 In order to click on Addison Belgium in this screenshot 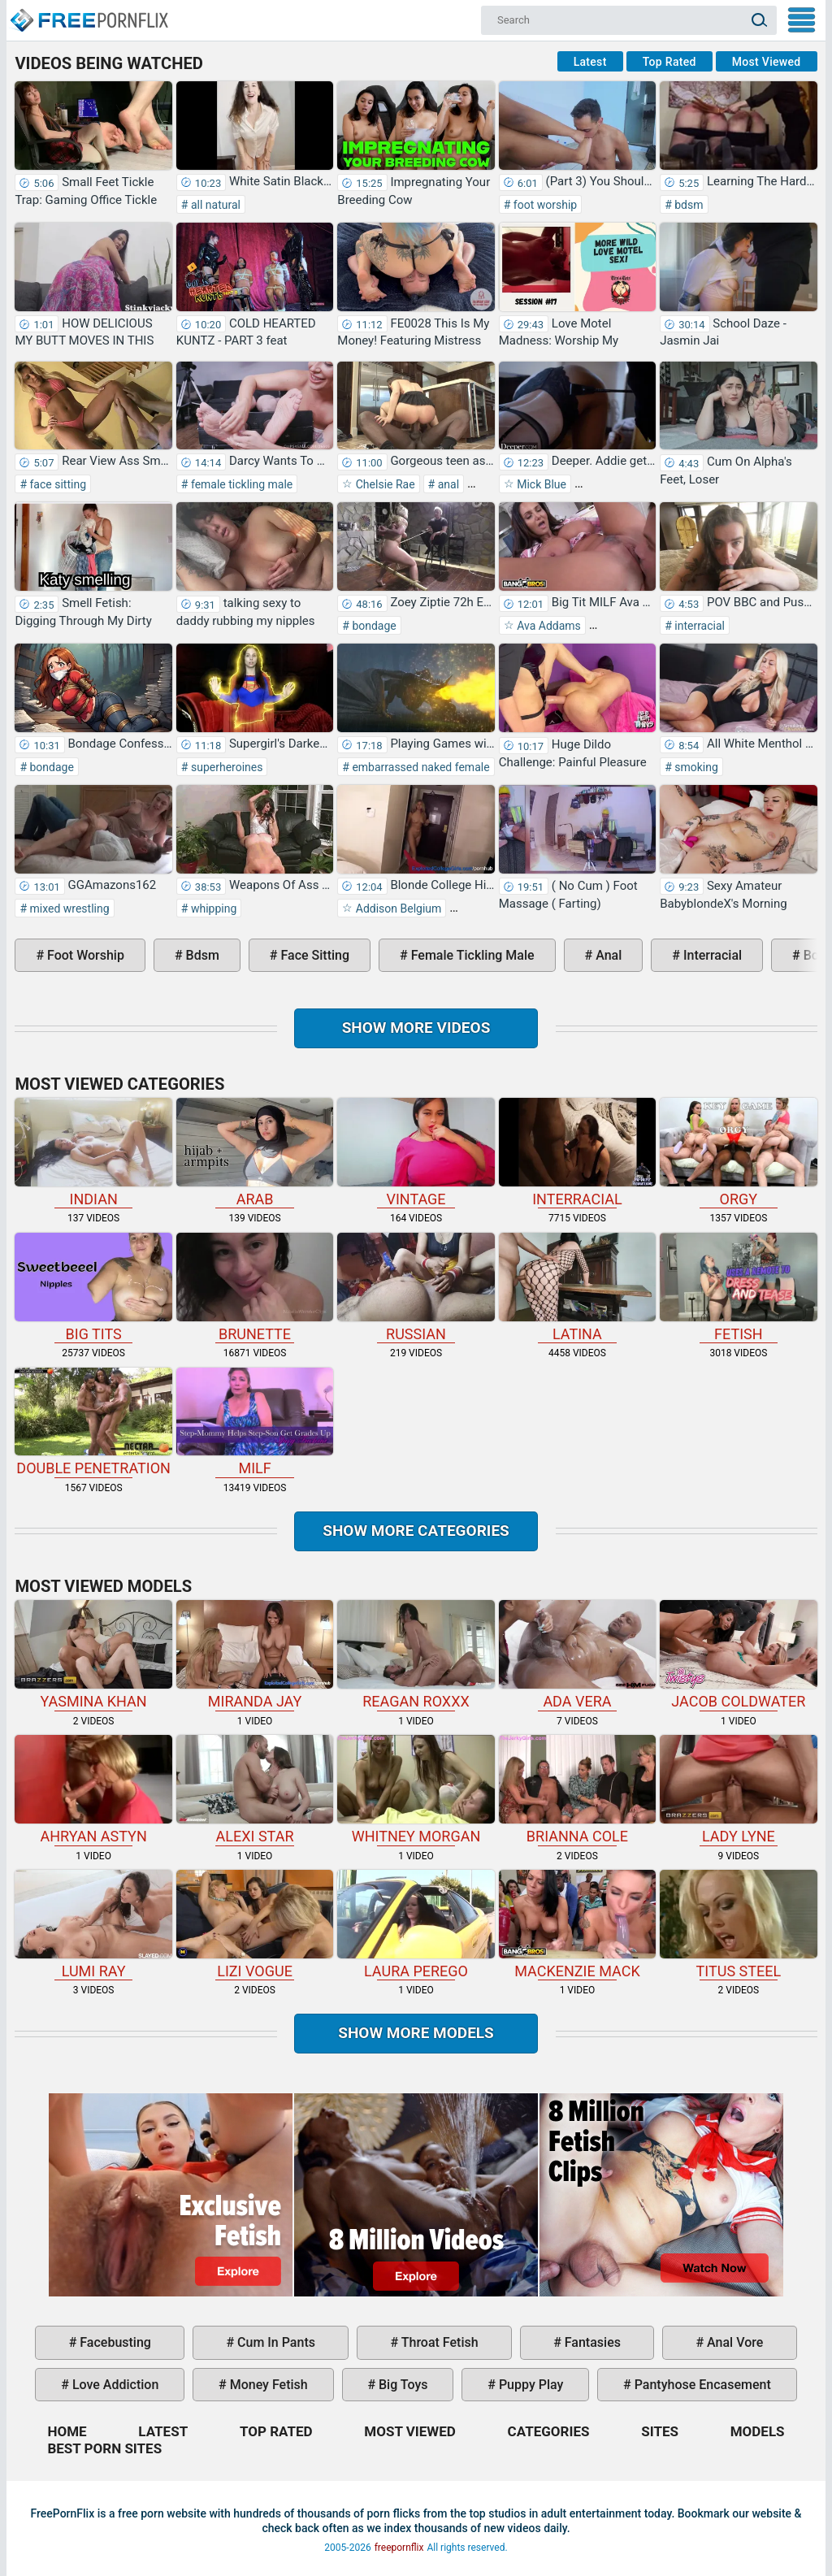, I will do `click(397, 908)`.